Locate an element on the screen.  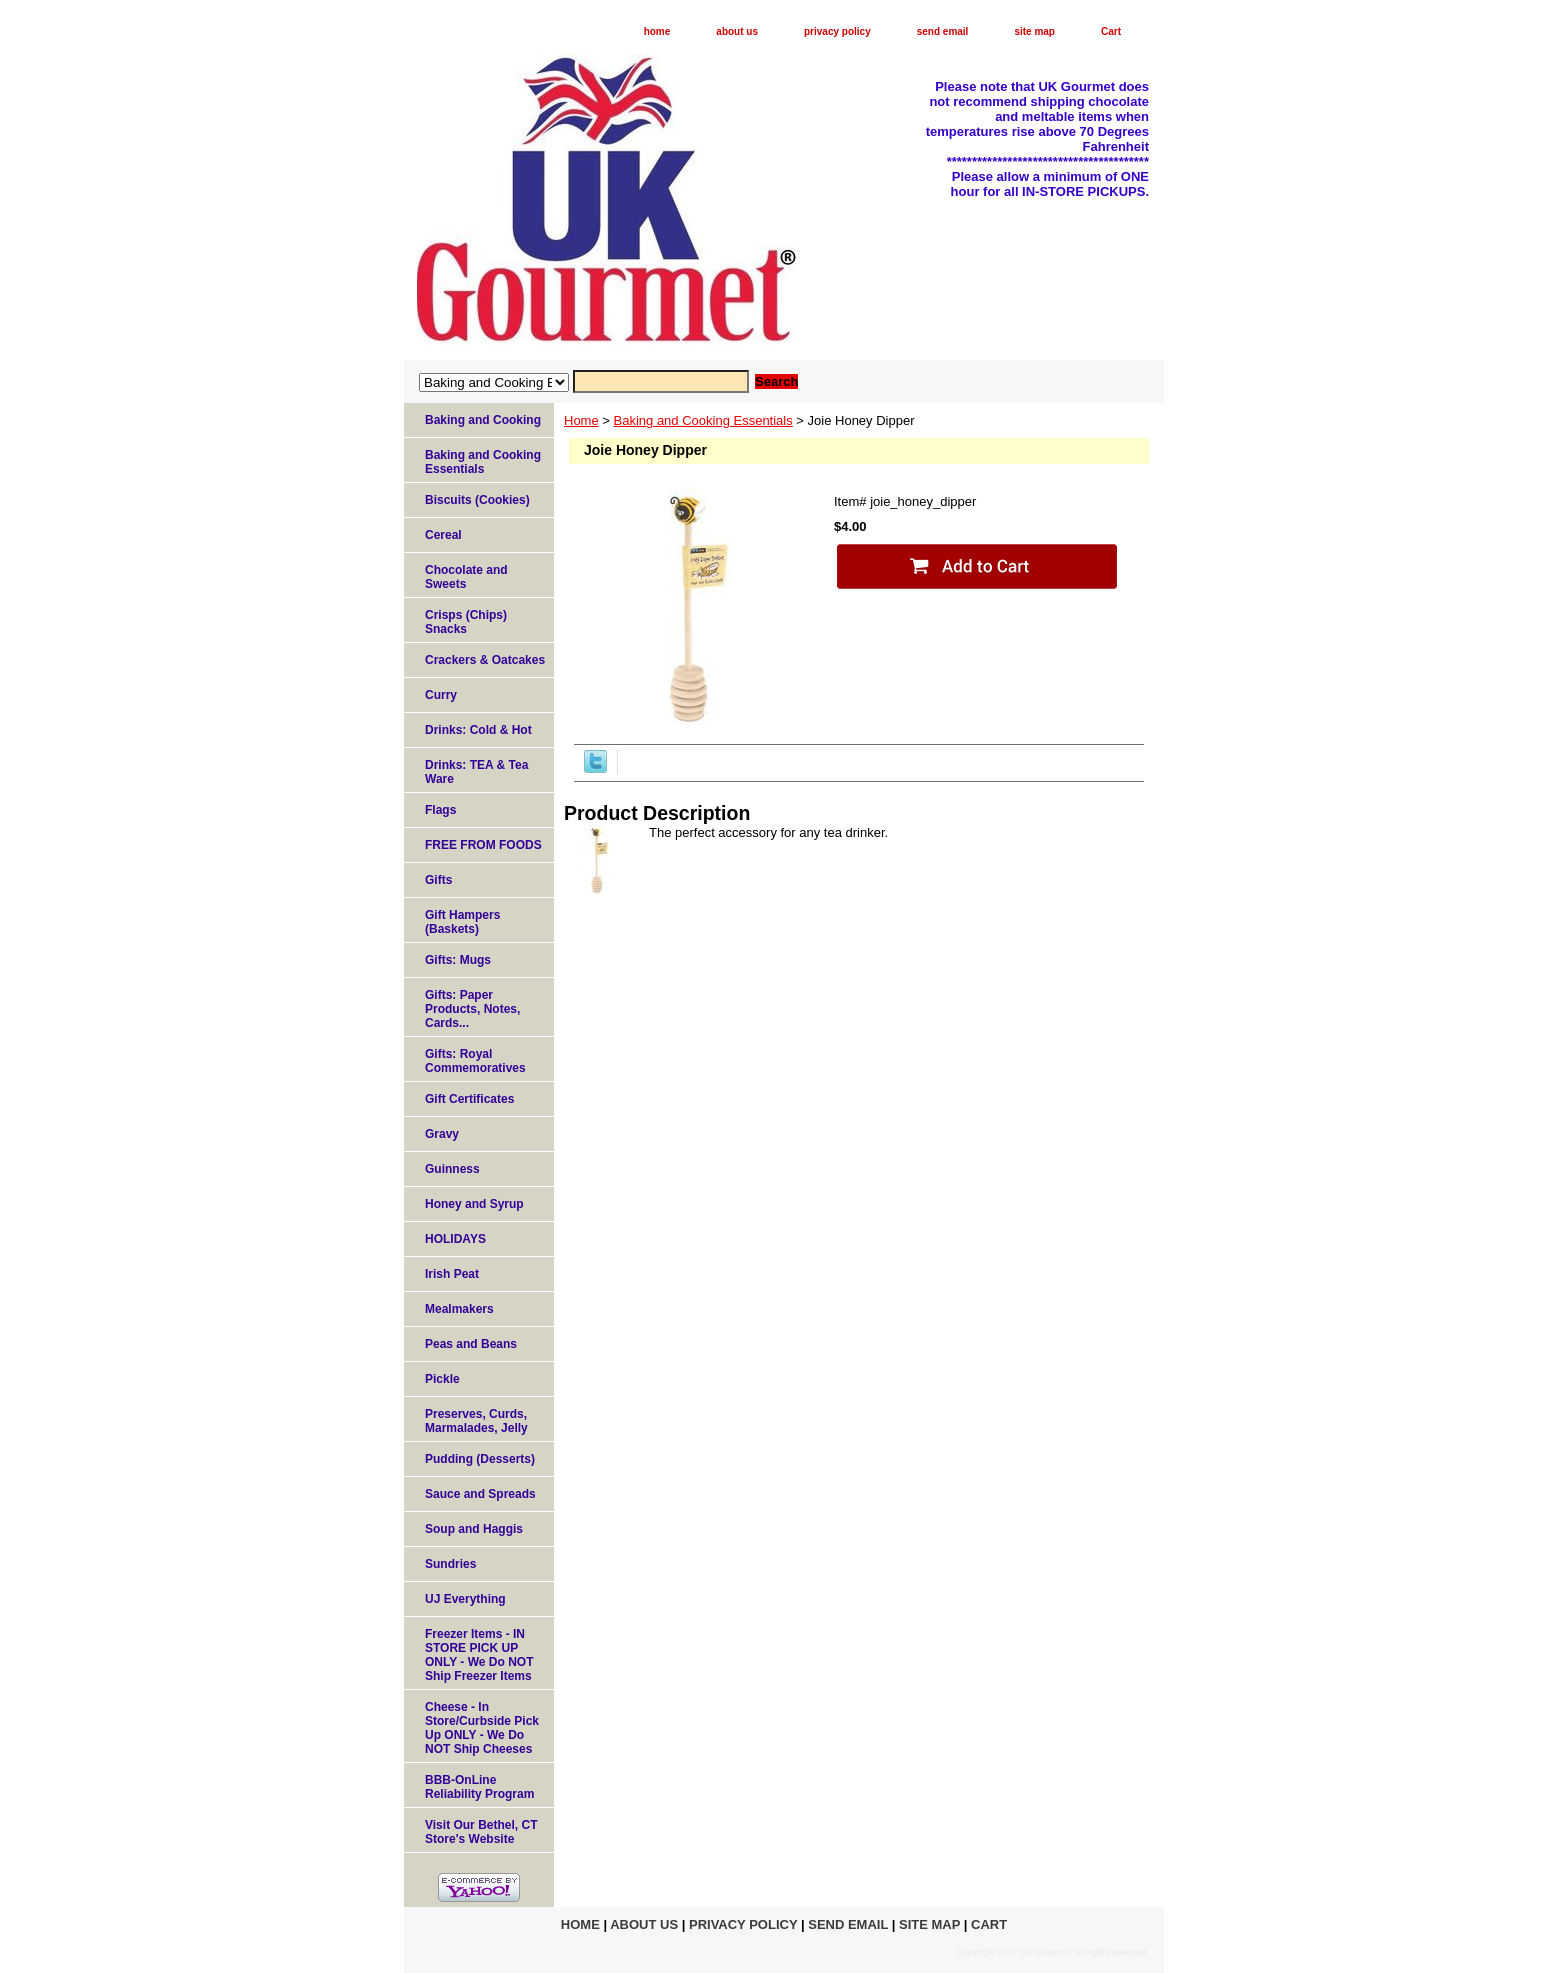
Pudding (Desserts) is located at coordinates (480, 1459).